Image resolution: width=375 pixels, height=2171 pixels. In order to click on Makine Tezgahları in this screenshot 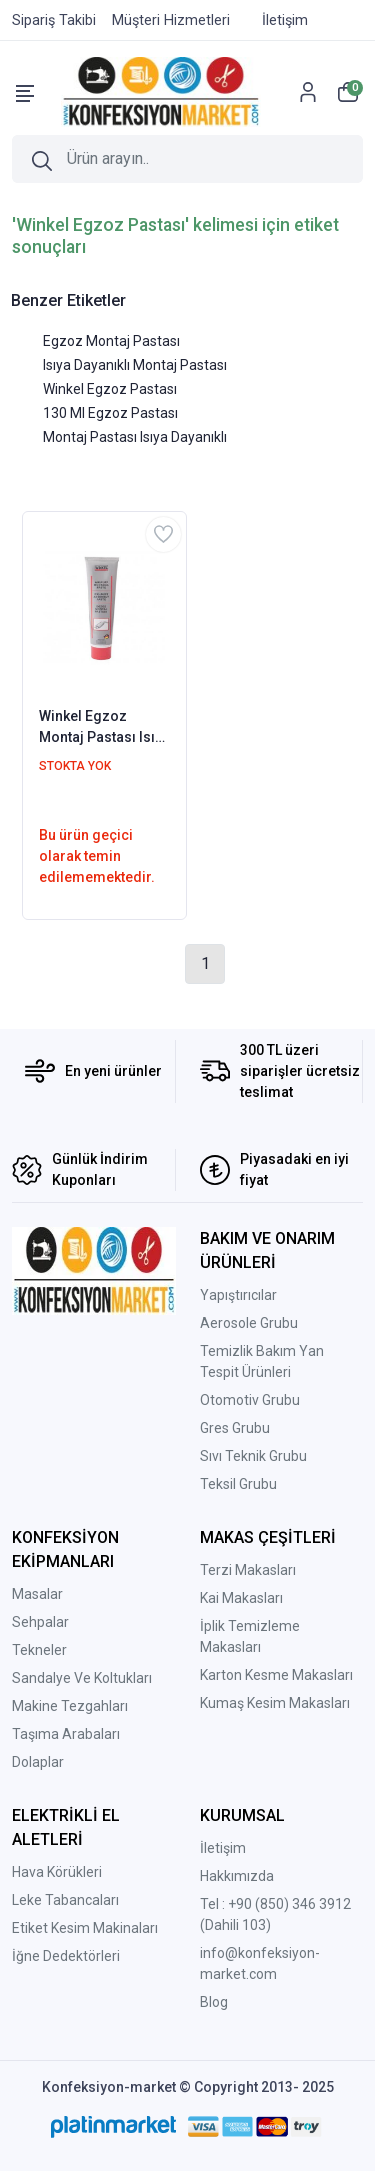, I will do `click(70, 1706)`.